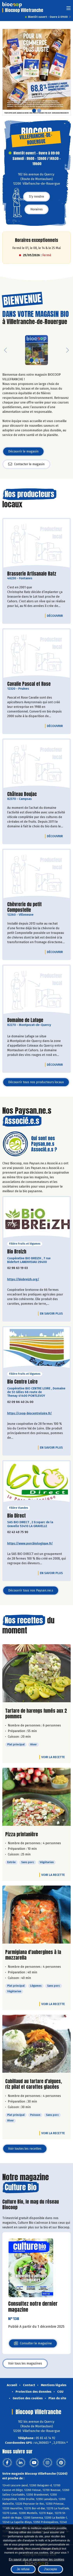  I want to click on Je refuse, so click(23, 2569).